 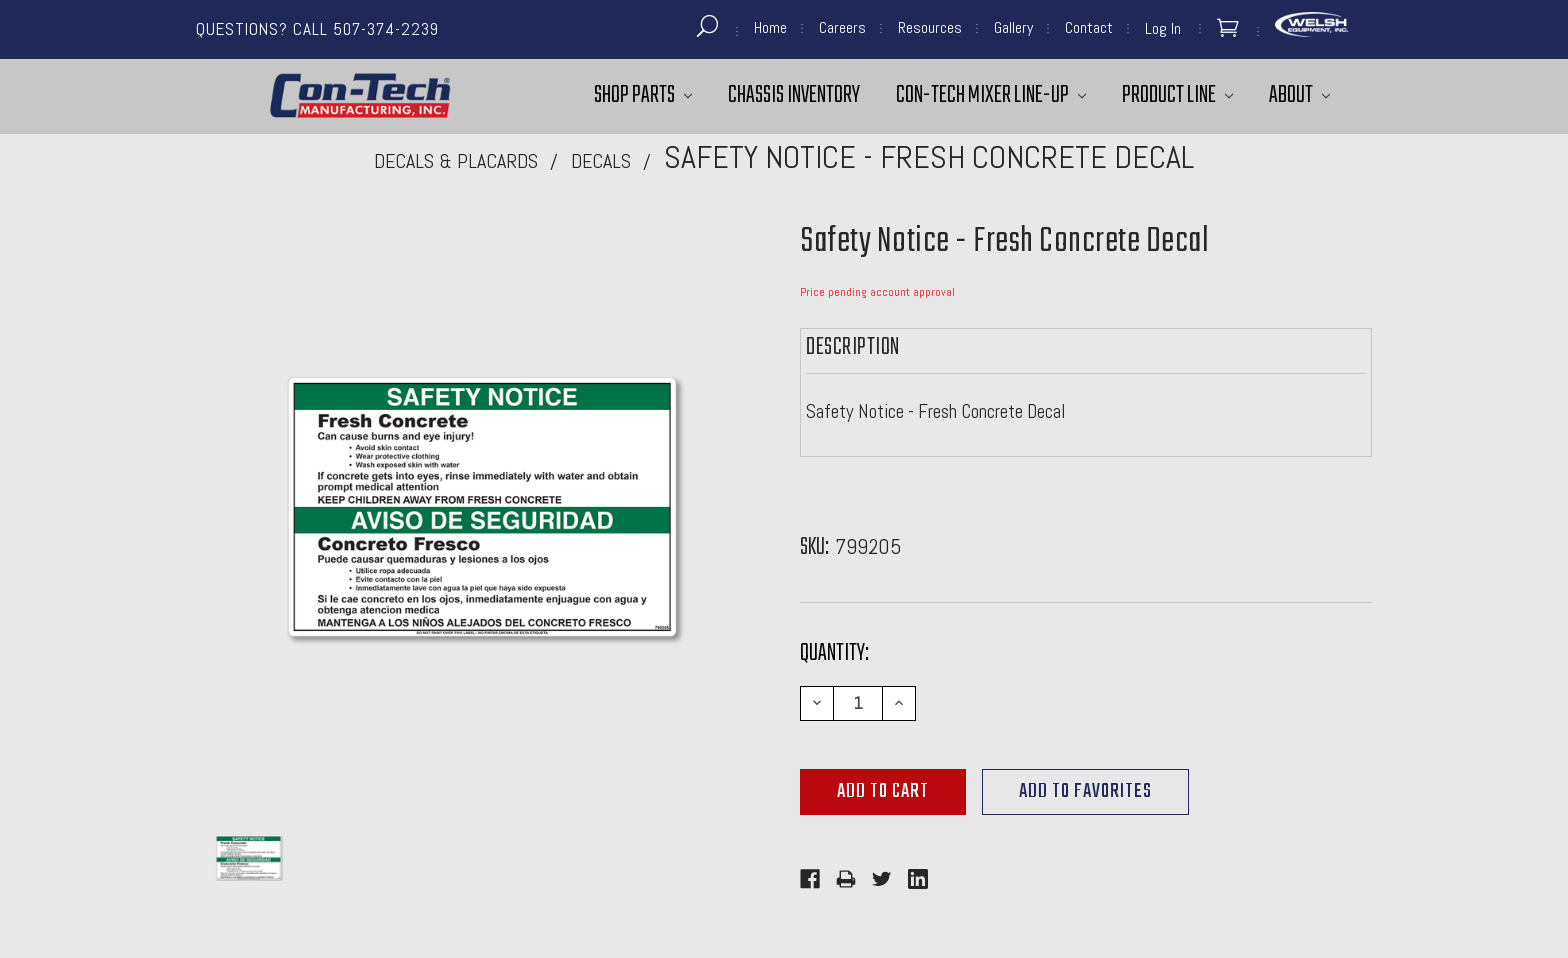 I want to click on Chassis Inventory, so click(x=794, y=95).